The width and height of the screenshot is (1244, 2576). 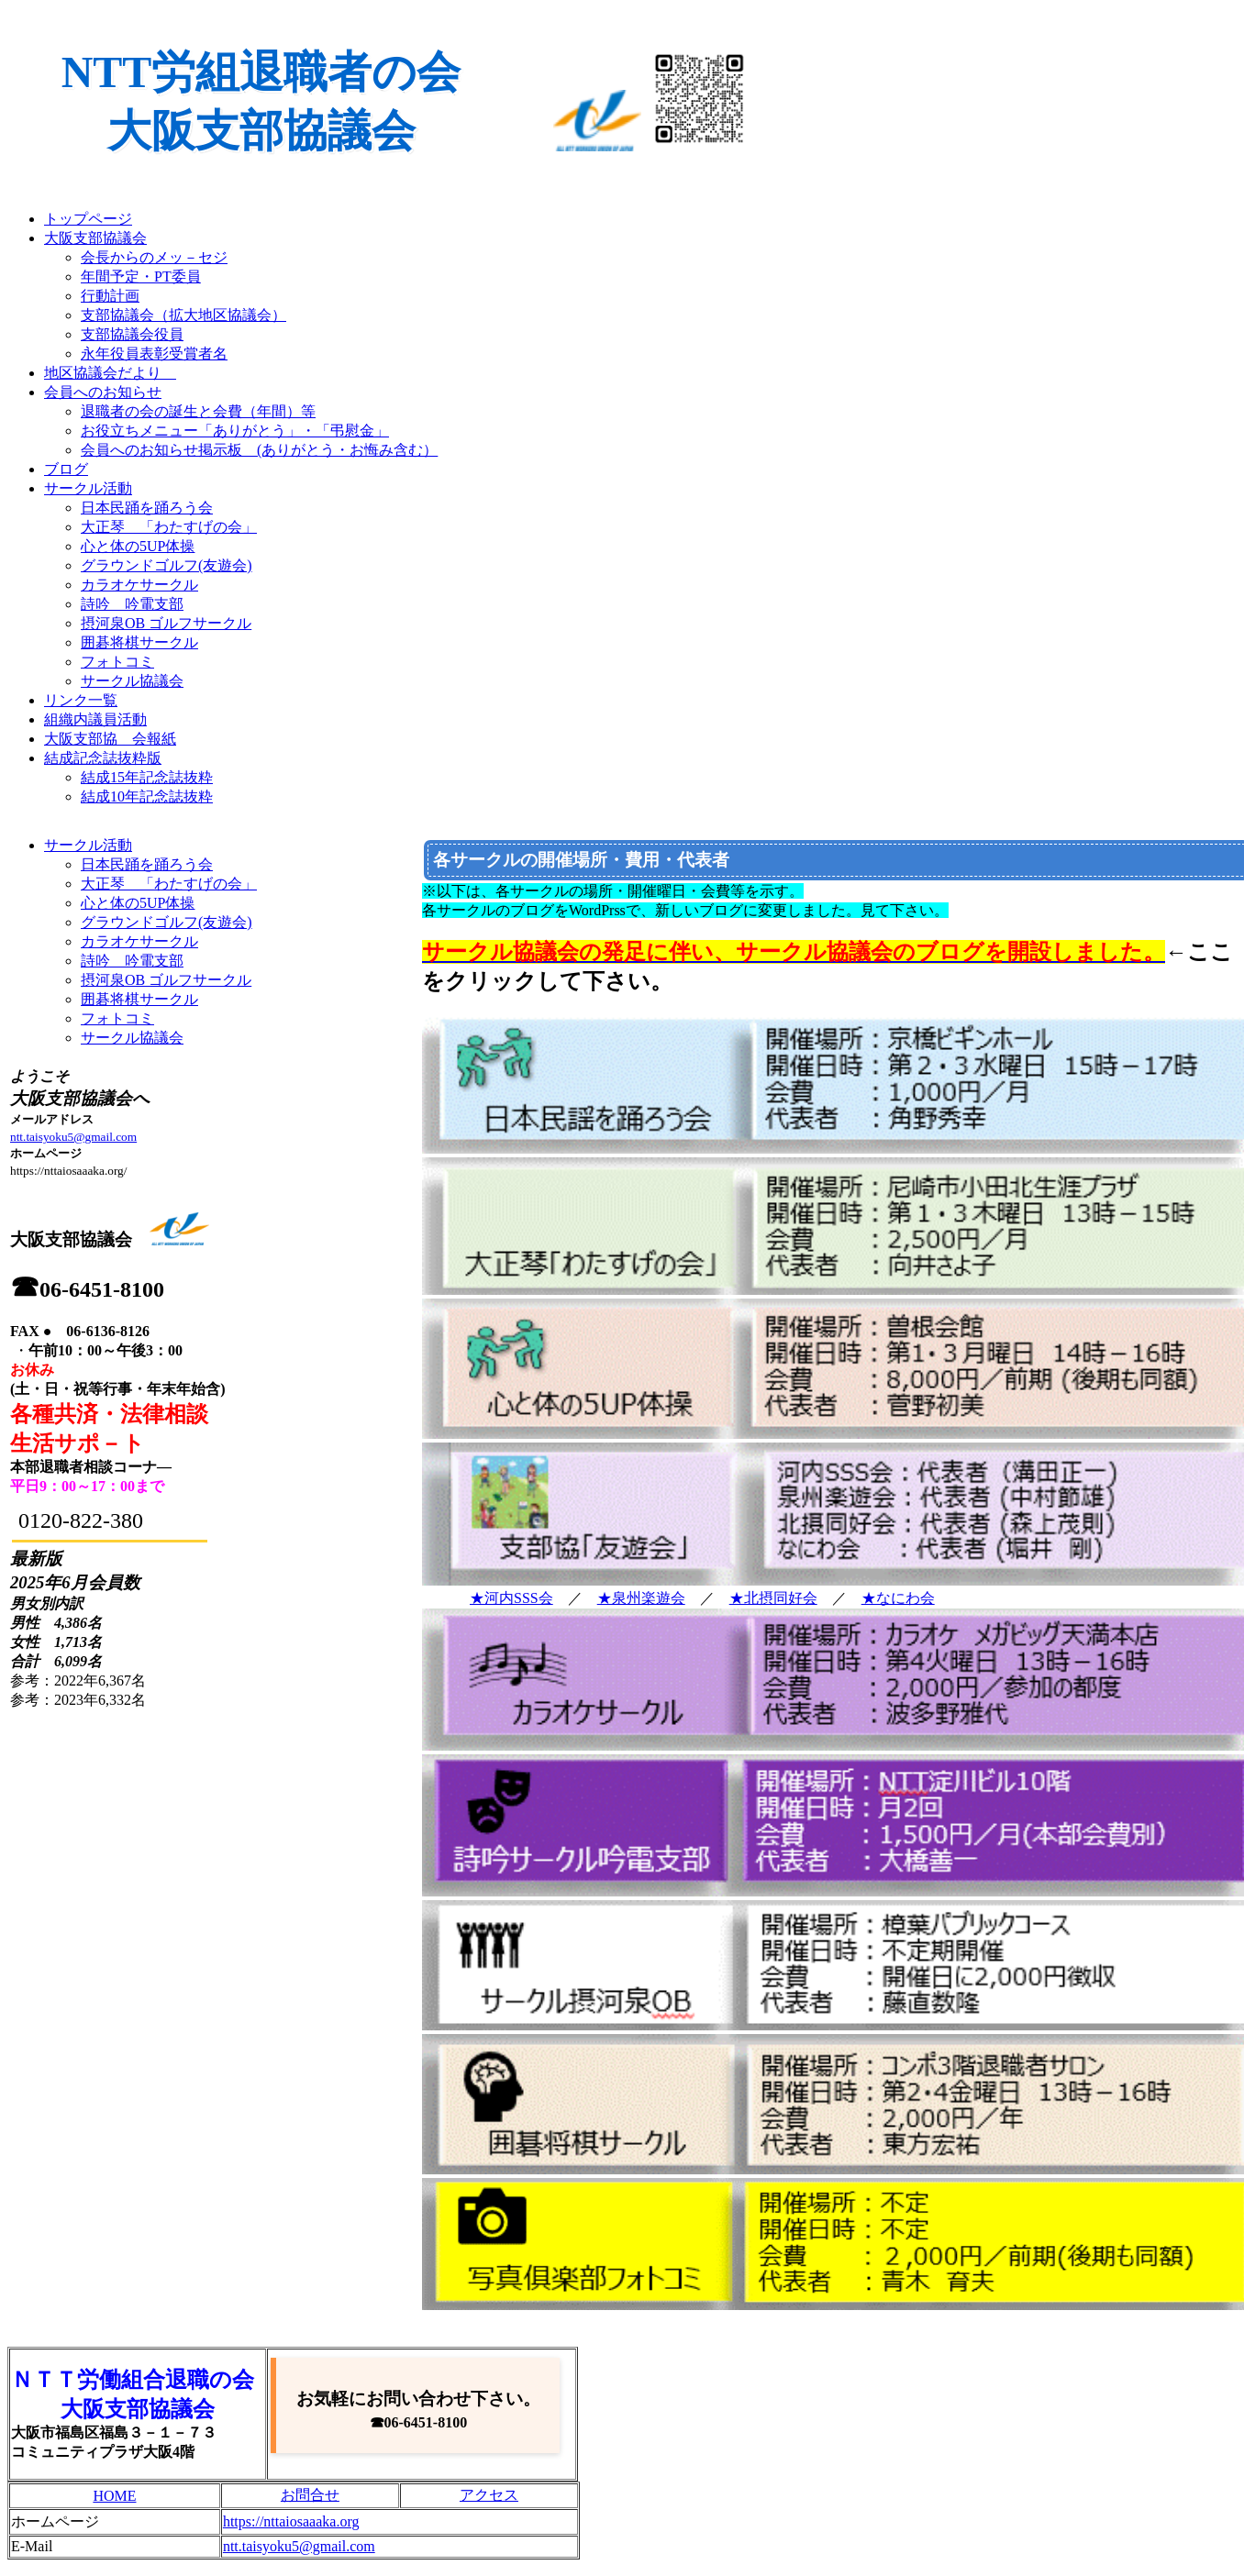 I want to click on HOME, so click(x=114, y=2496).